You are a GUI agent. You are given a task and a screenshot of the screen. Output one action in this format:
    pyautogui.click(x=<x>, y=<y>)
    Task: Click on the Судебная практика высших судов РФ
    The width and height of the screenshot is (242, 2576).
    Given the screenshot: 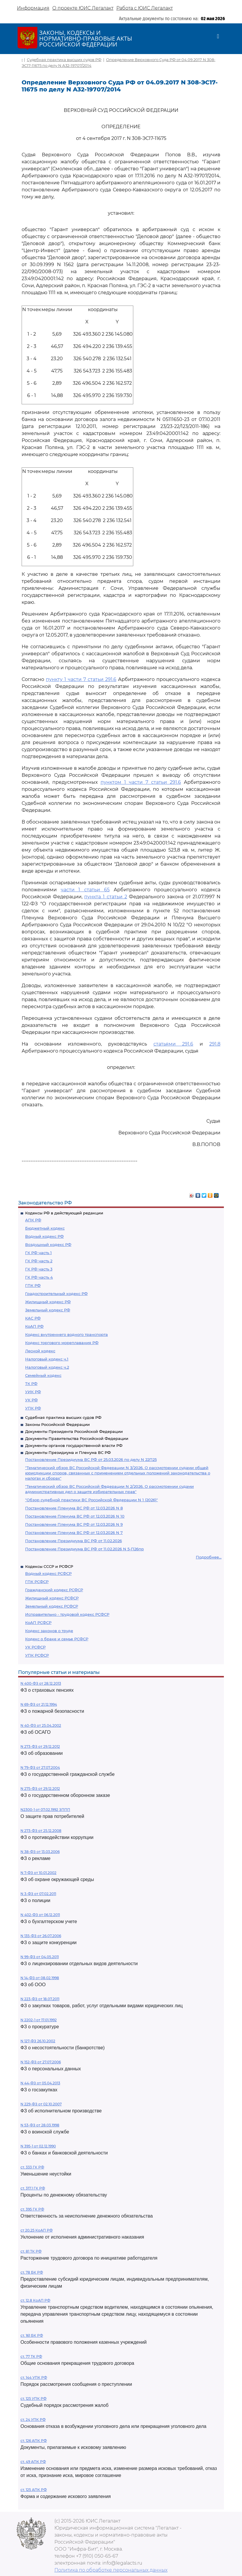 What is the action you would take?
    pyautogui.click(x=63, y=1417)
    